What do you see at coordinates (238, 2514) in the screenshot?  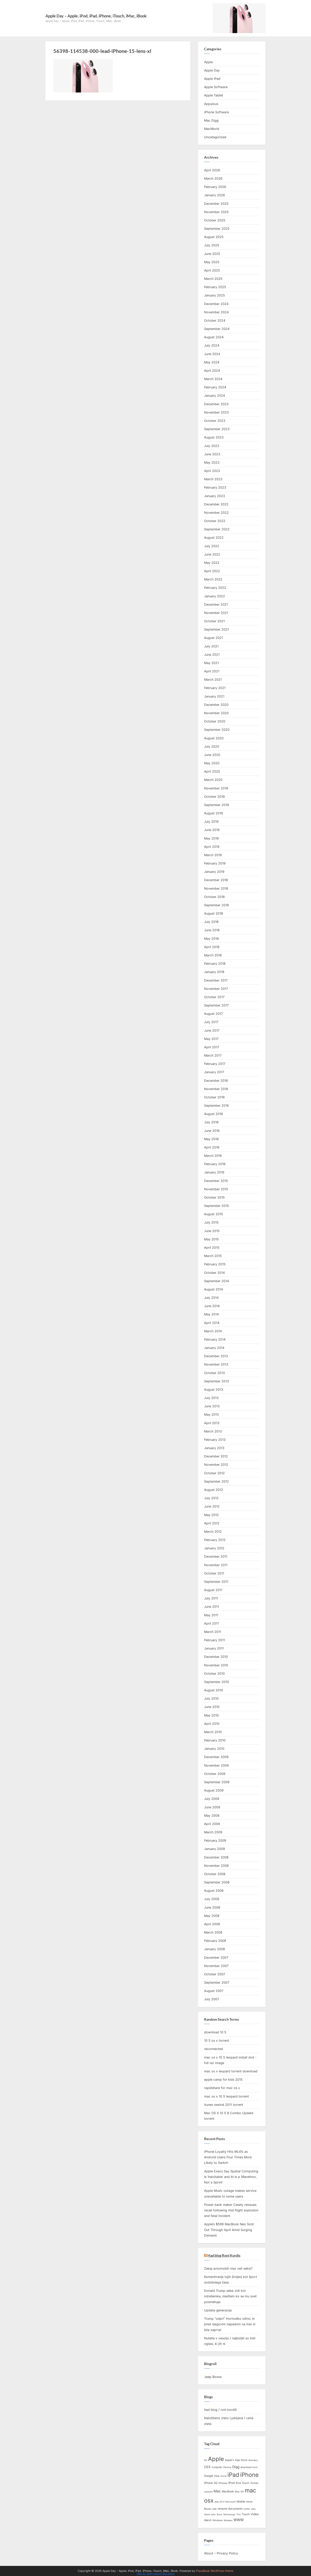 I see `This [This (209 items)]` at bounding box center [238, 2514].